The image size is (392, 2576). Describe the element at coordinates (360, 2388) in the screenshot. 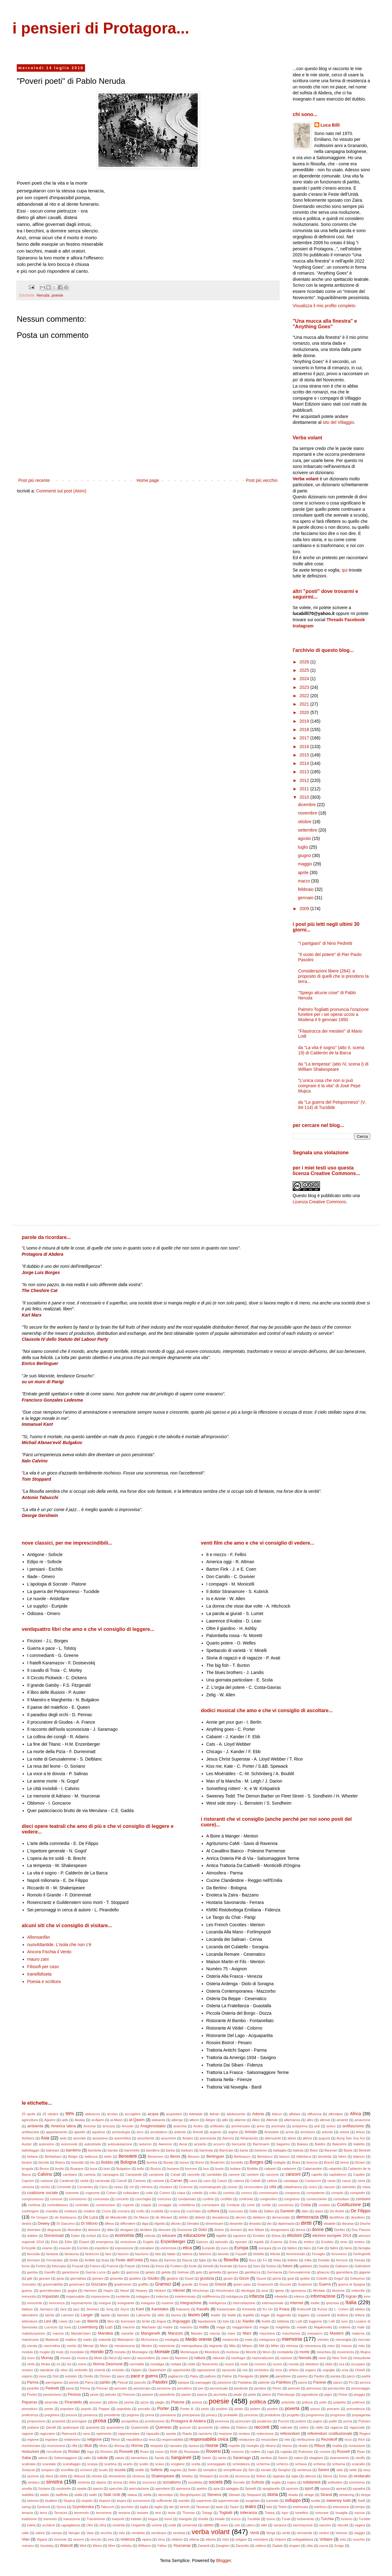

I see `personaggio` at that location.